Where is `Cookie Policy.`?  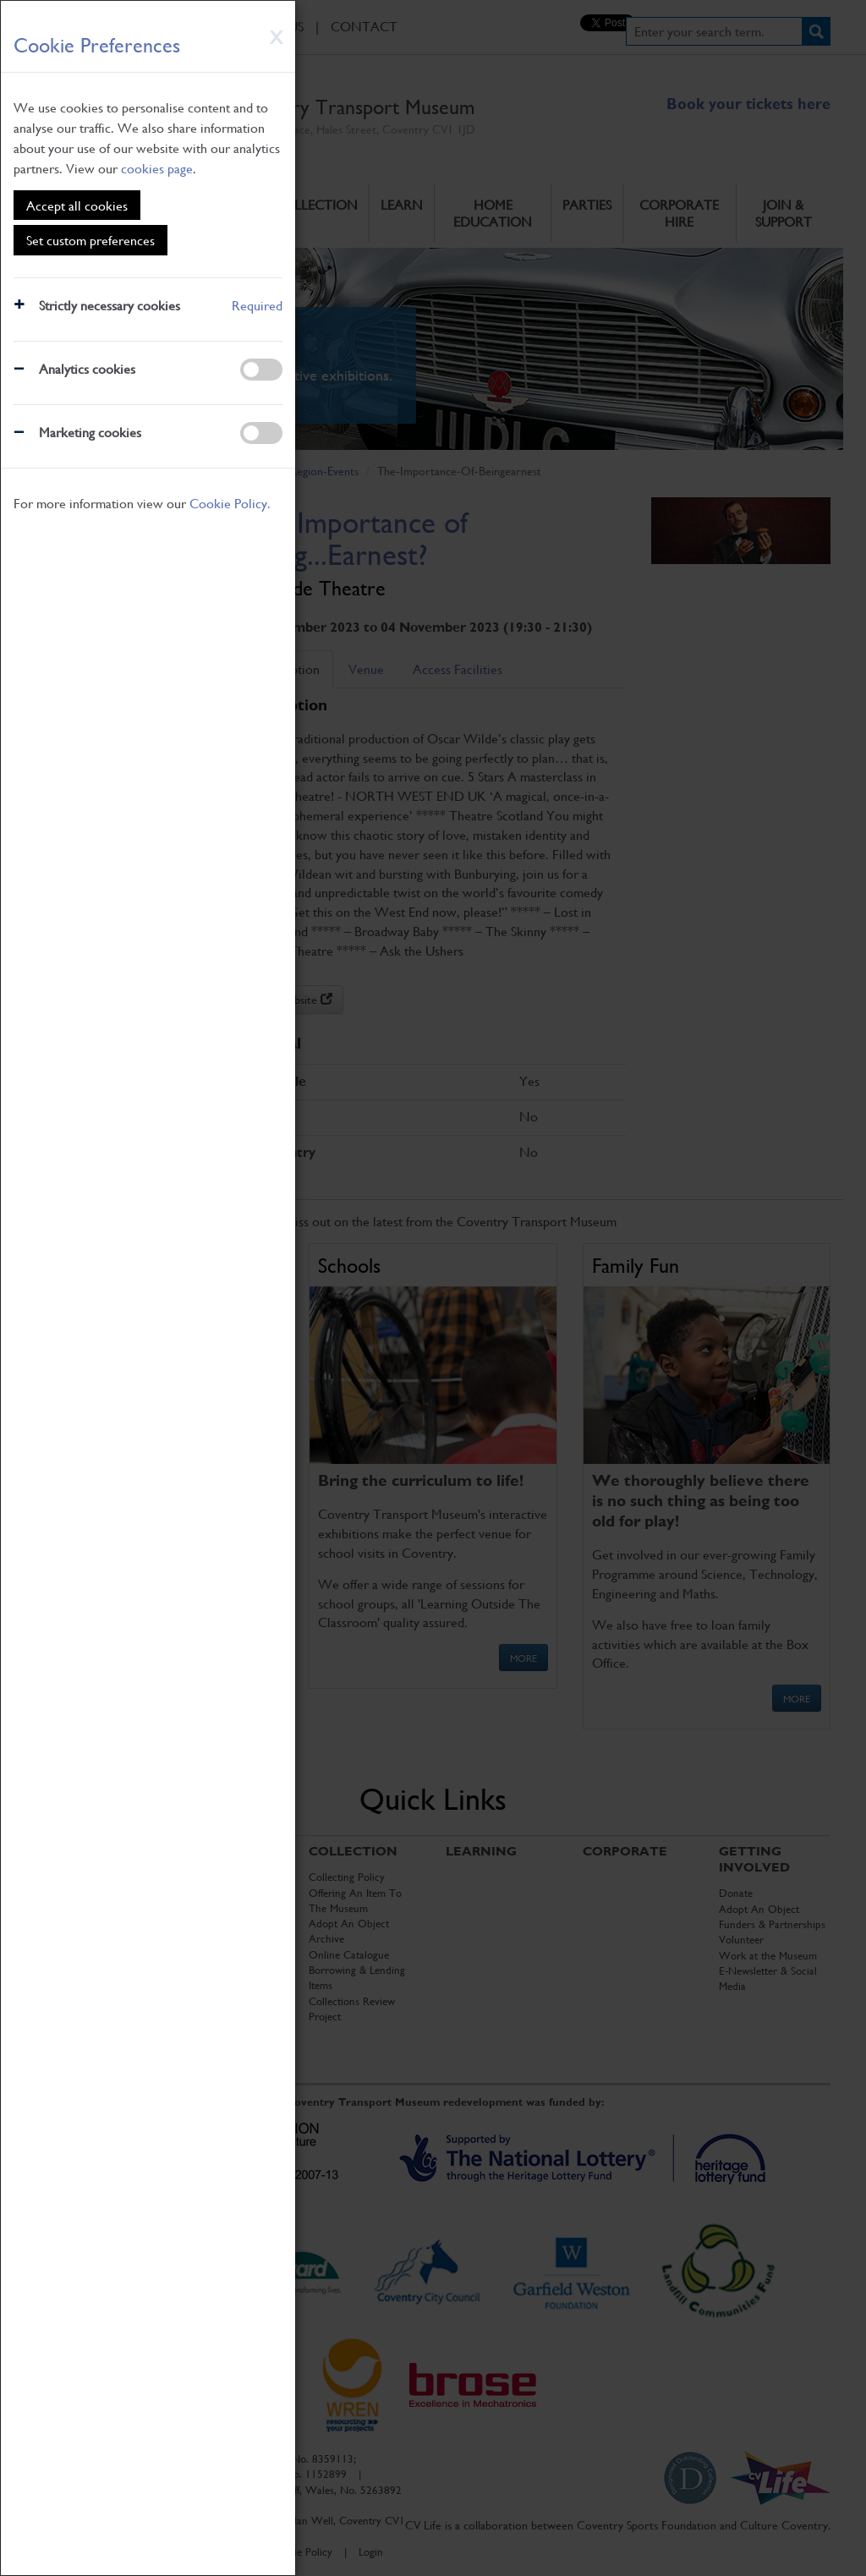
Cookie Policy. is located at coordinates (230, 502).